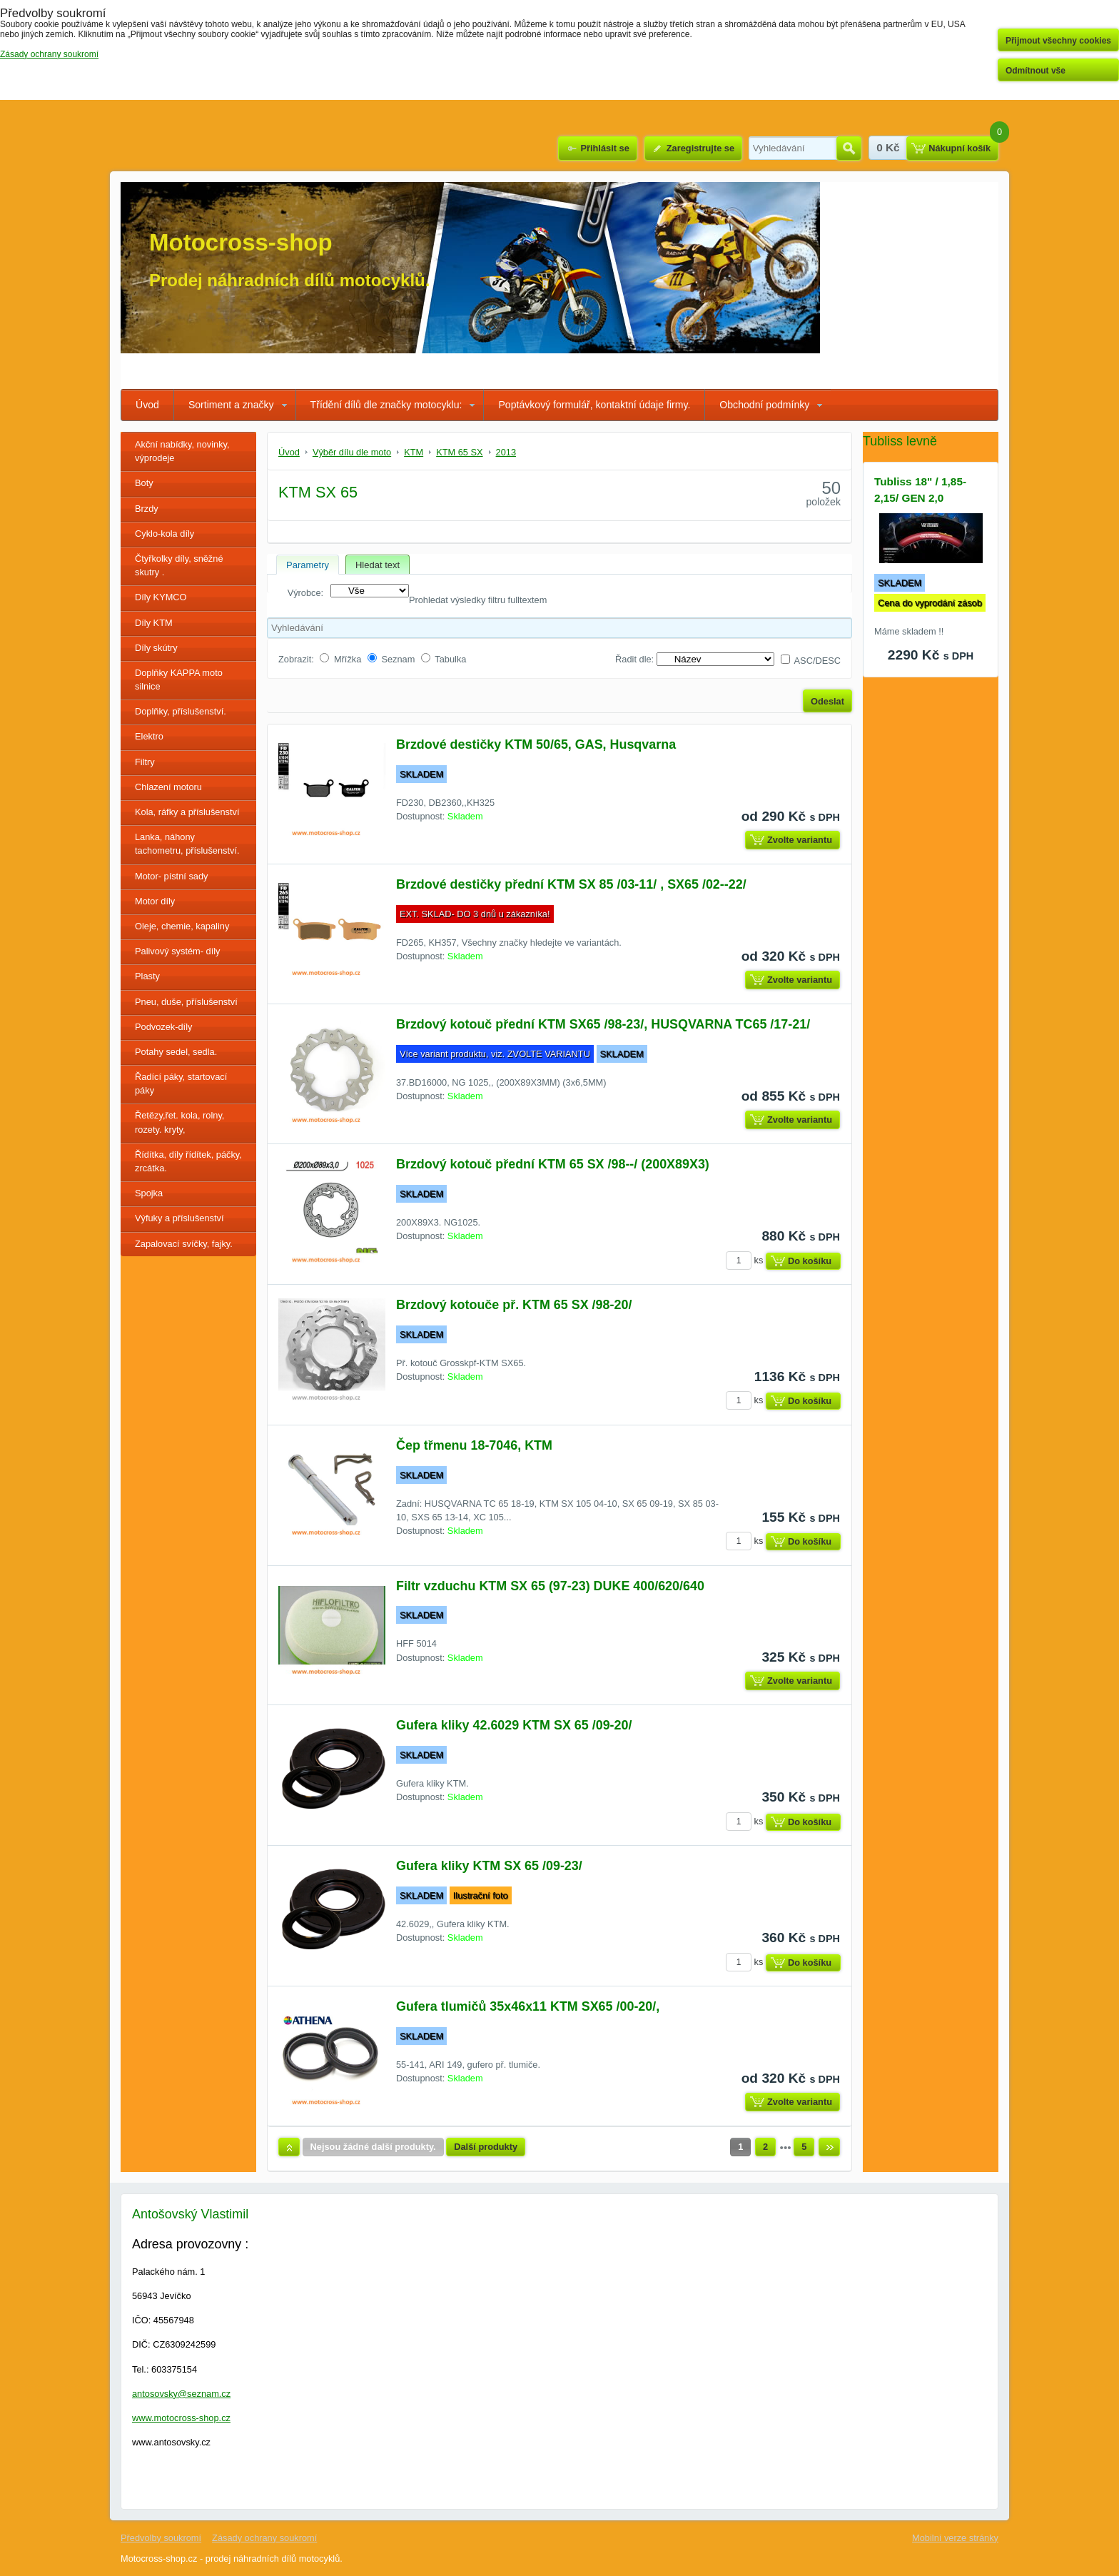  What do you see at coordinates (176, 1051) in the screenshot?
I see `Potahy sedel, sedla.` at bounding box center [176, 1051].